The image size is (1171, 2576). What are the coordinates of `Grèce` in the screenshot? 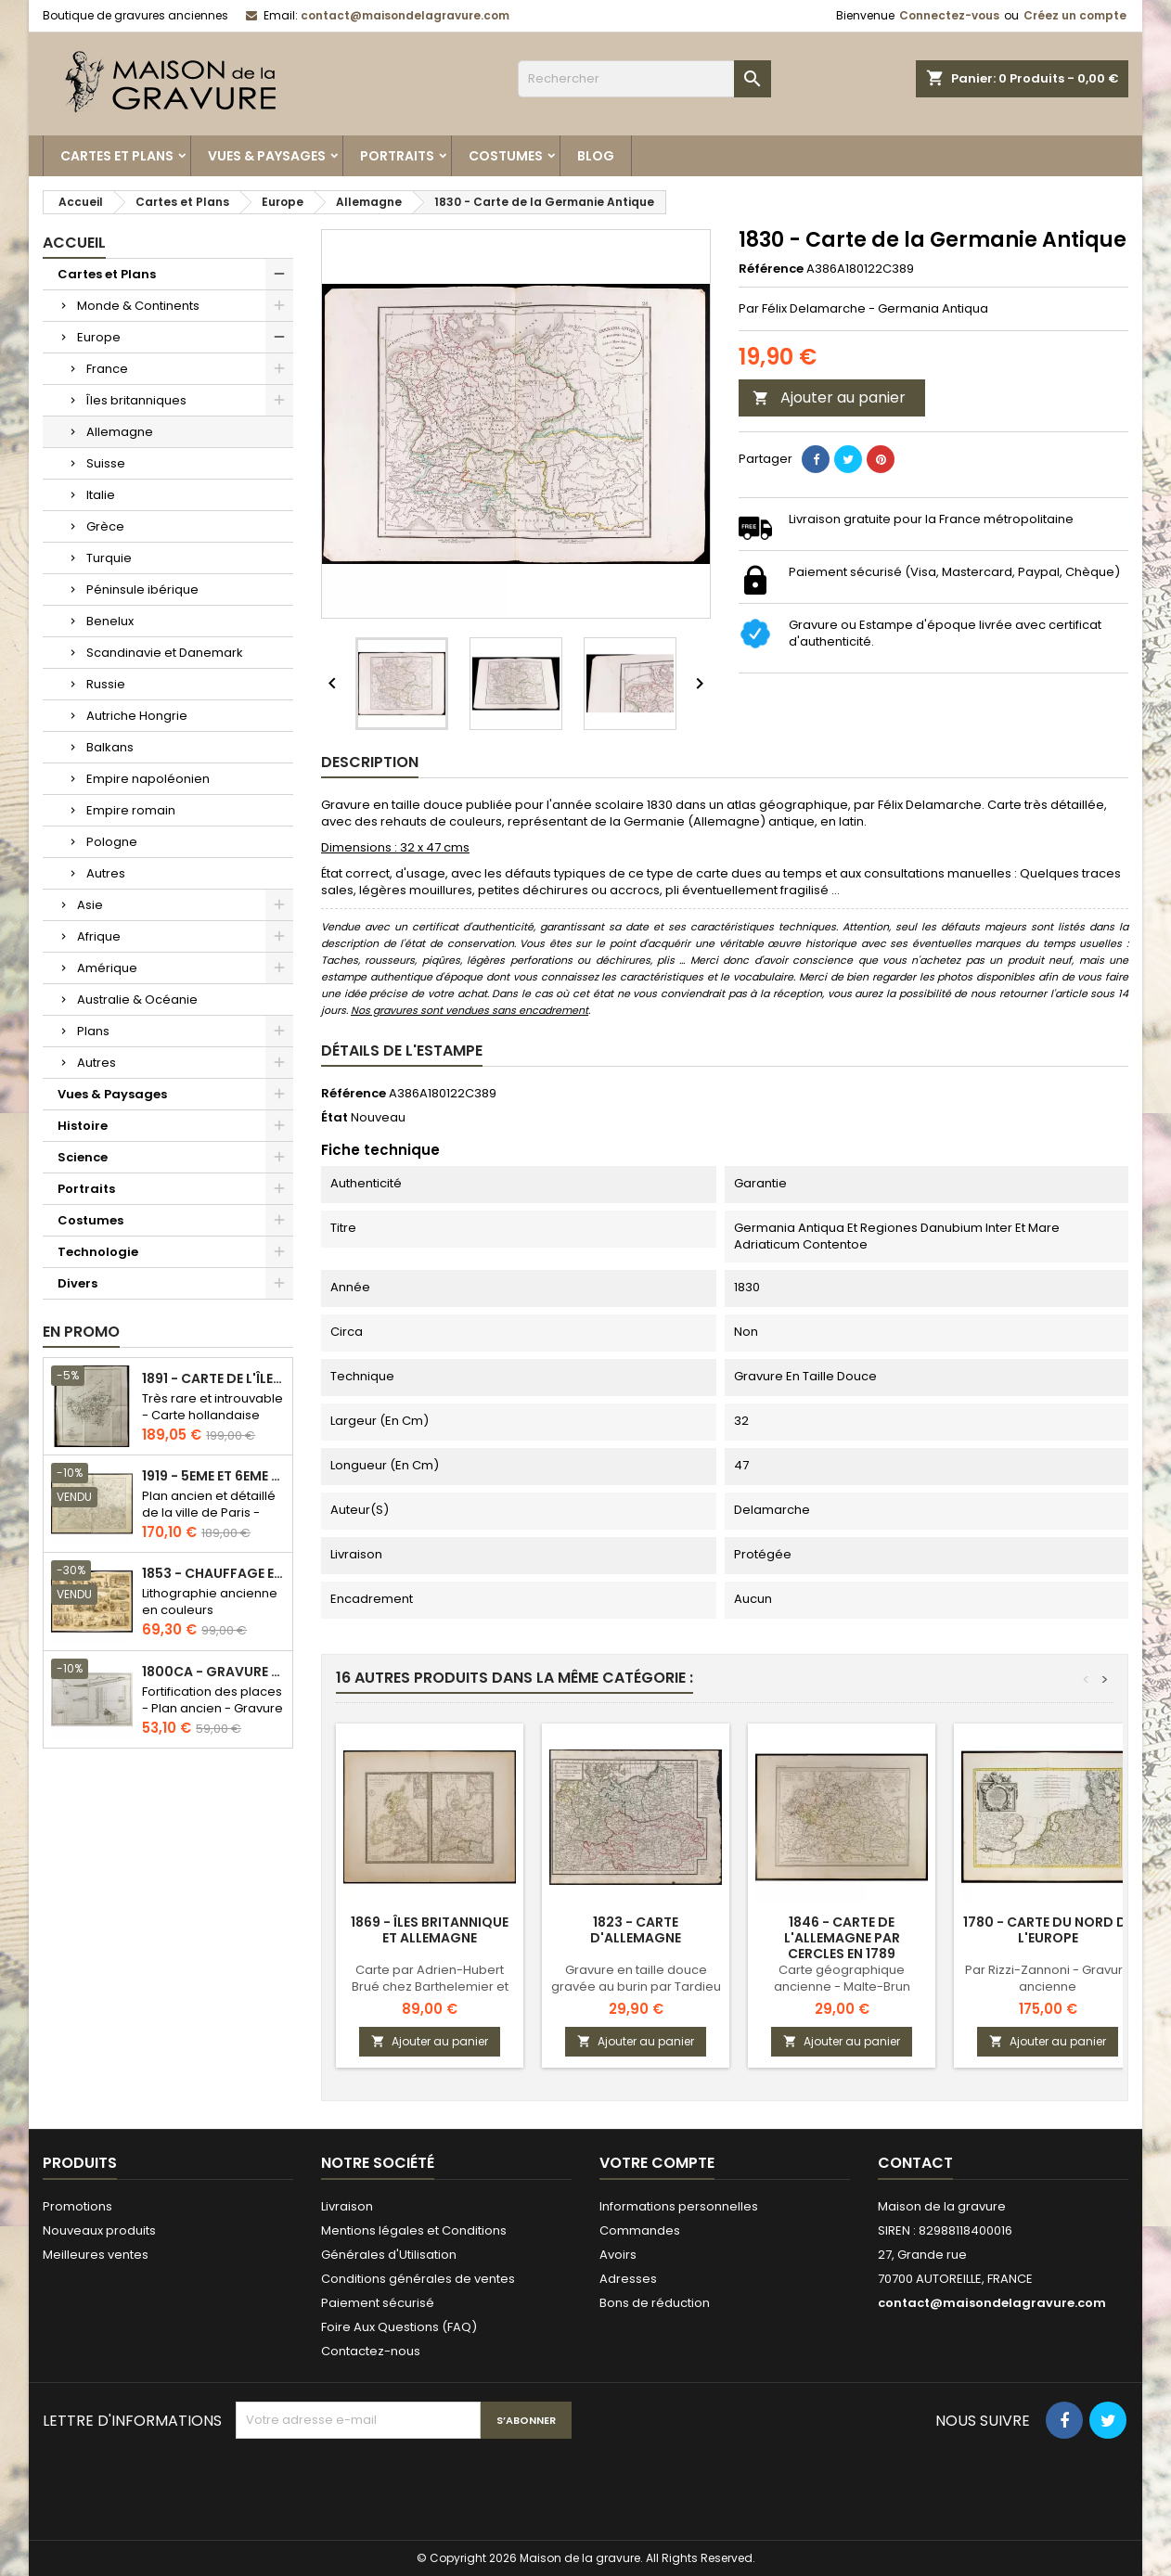 It's located at (105, 526).